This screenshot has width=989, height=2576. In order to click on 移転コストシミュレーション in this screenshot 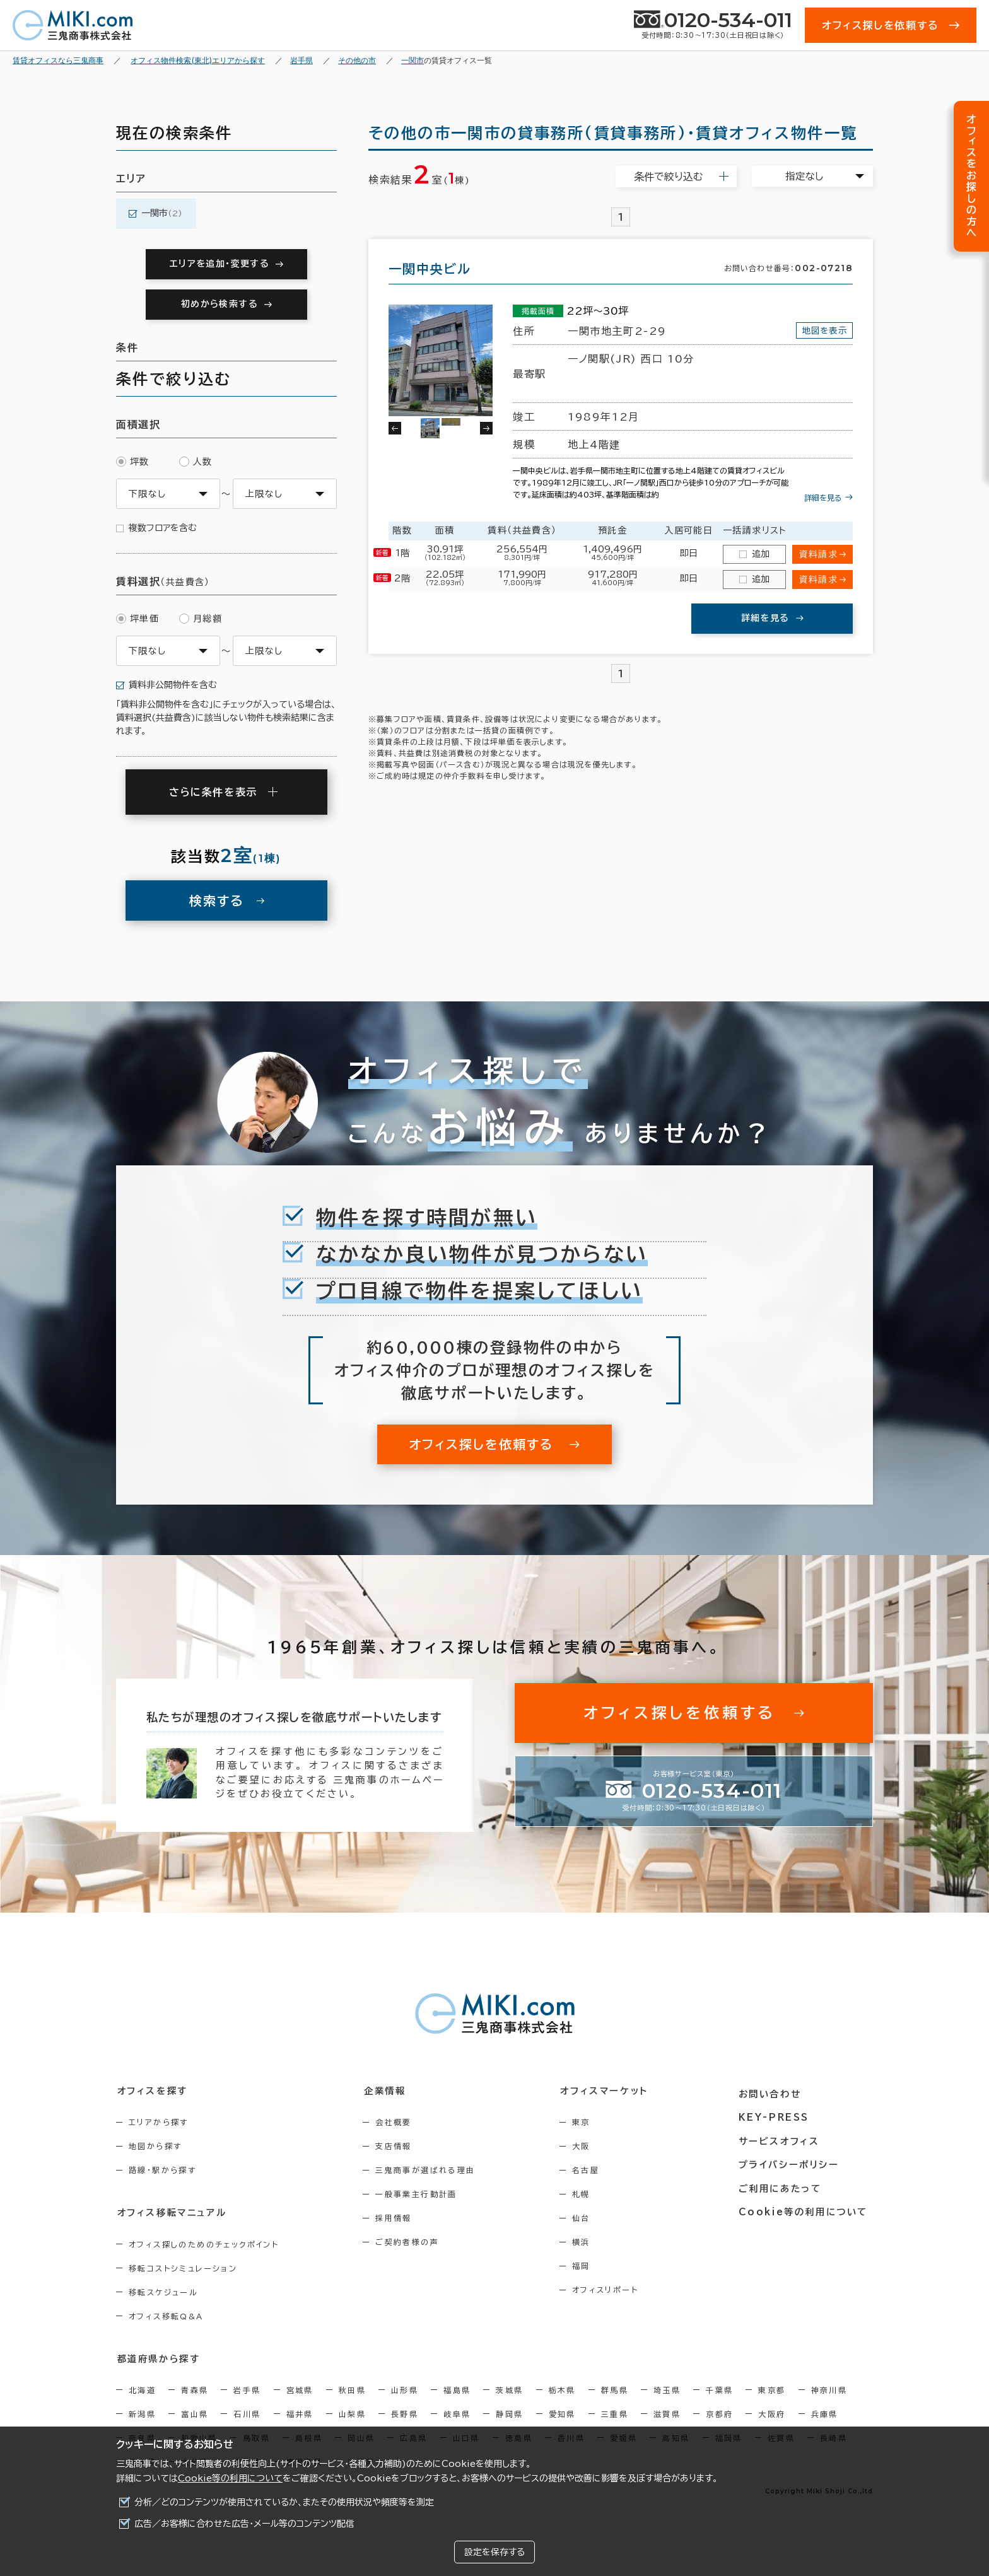, I will do `click(183, 2267)`.